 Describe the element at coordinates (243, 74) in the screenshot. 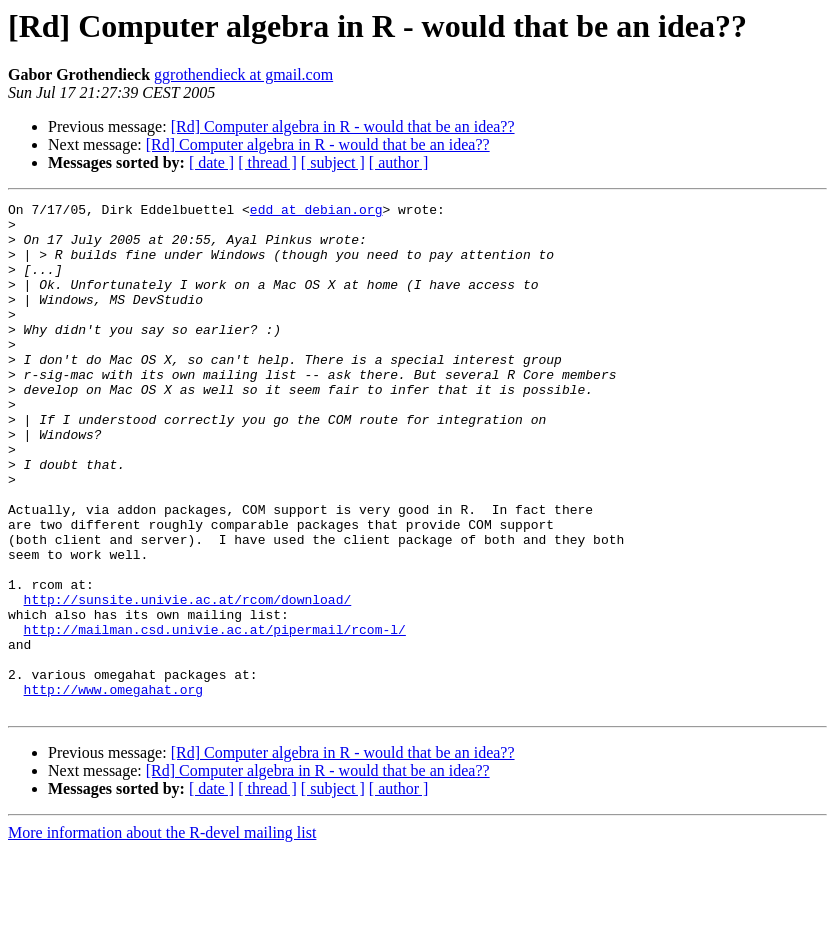

I see `ggrothendieck at gmail.com` at that location.